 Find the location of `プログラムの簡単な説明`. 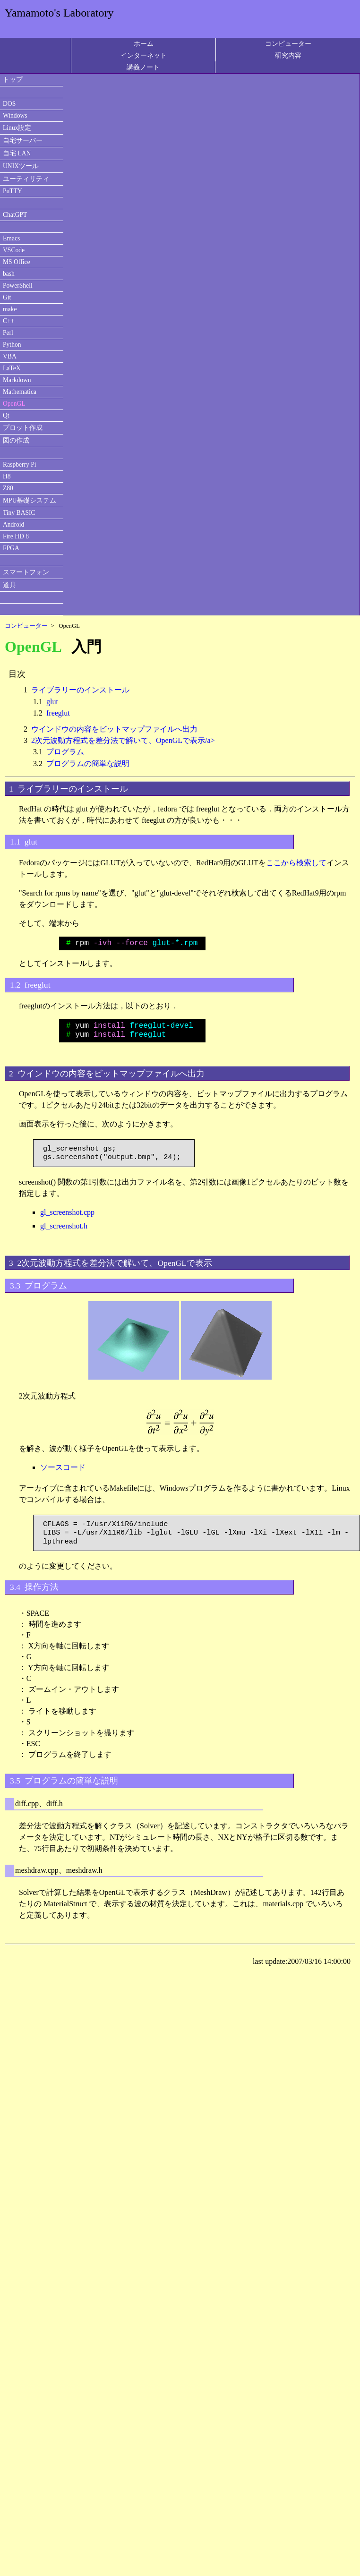

プログラムの簡単な説明 is located at coordinates (87, 763).